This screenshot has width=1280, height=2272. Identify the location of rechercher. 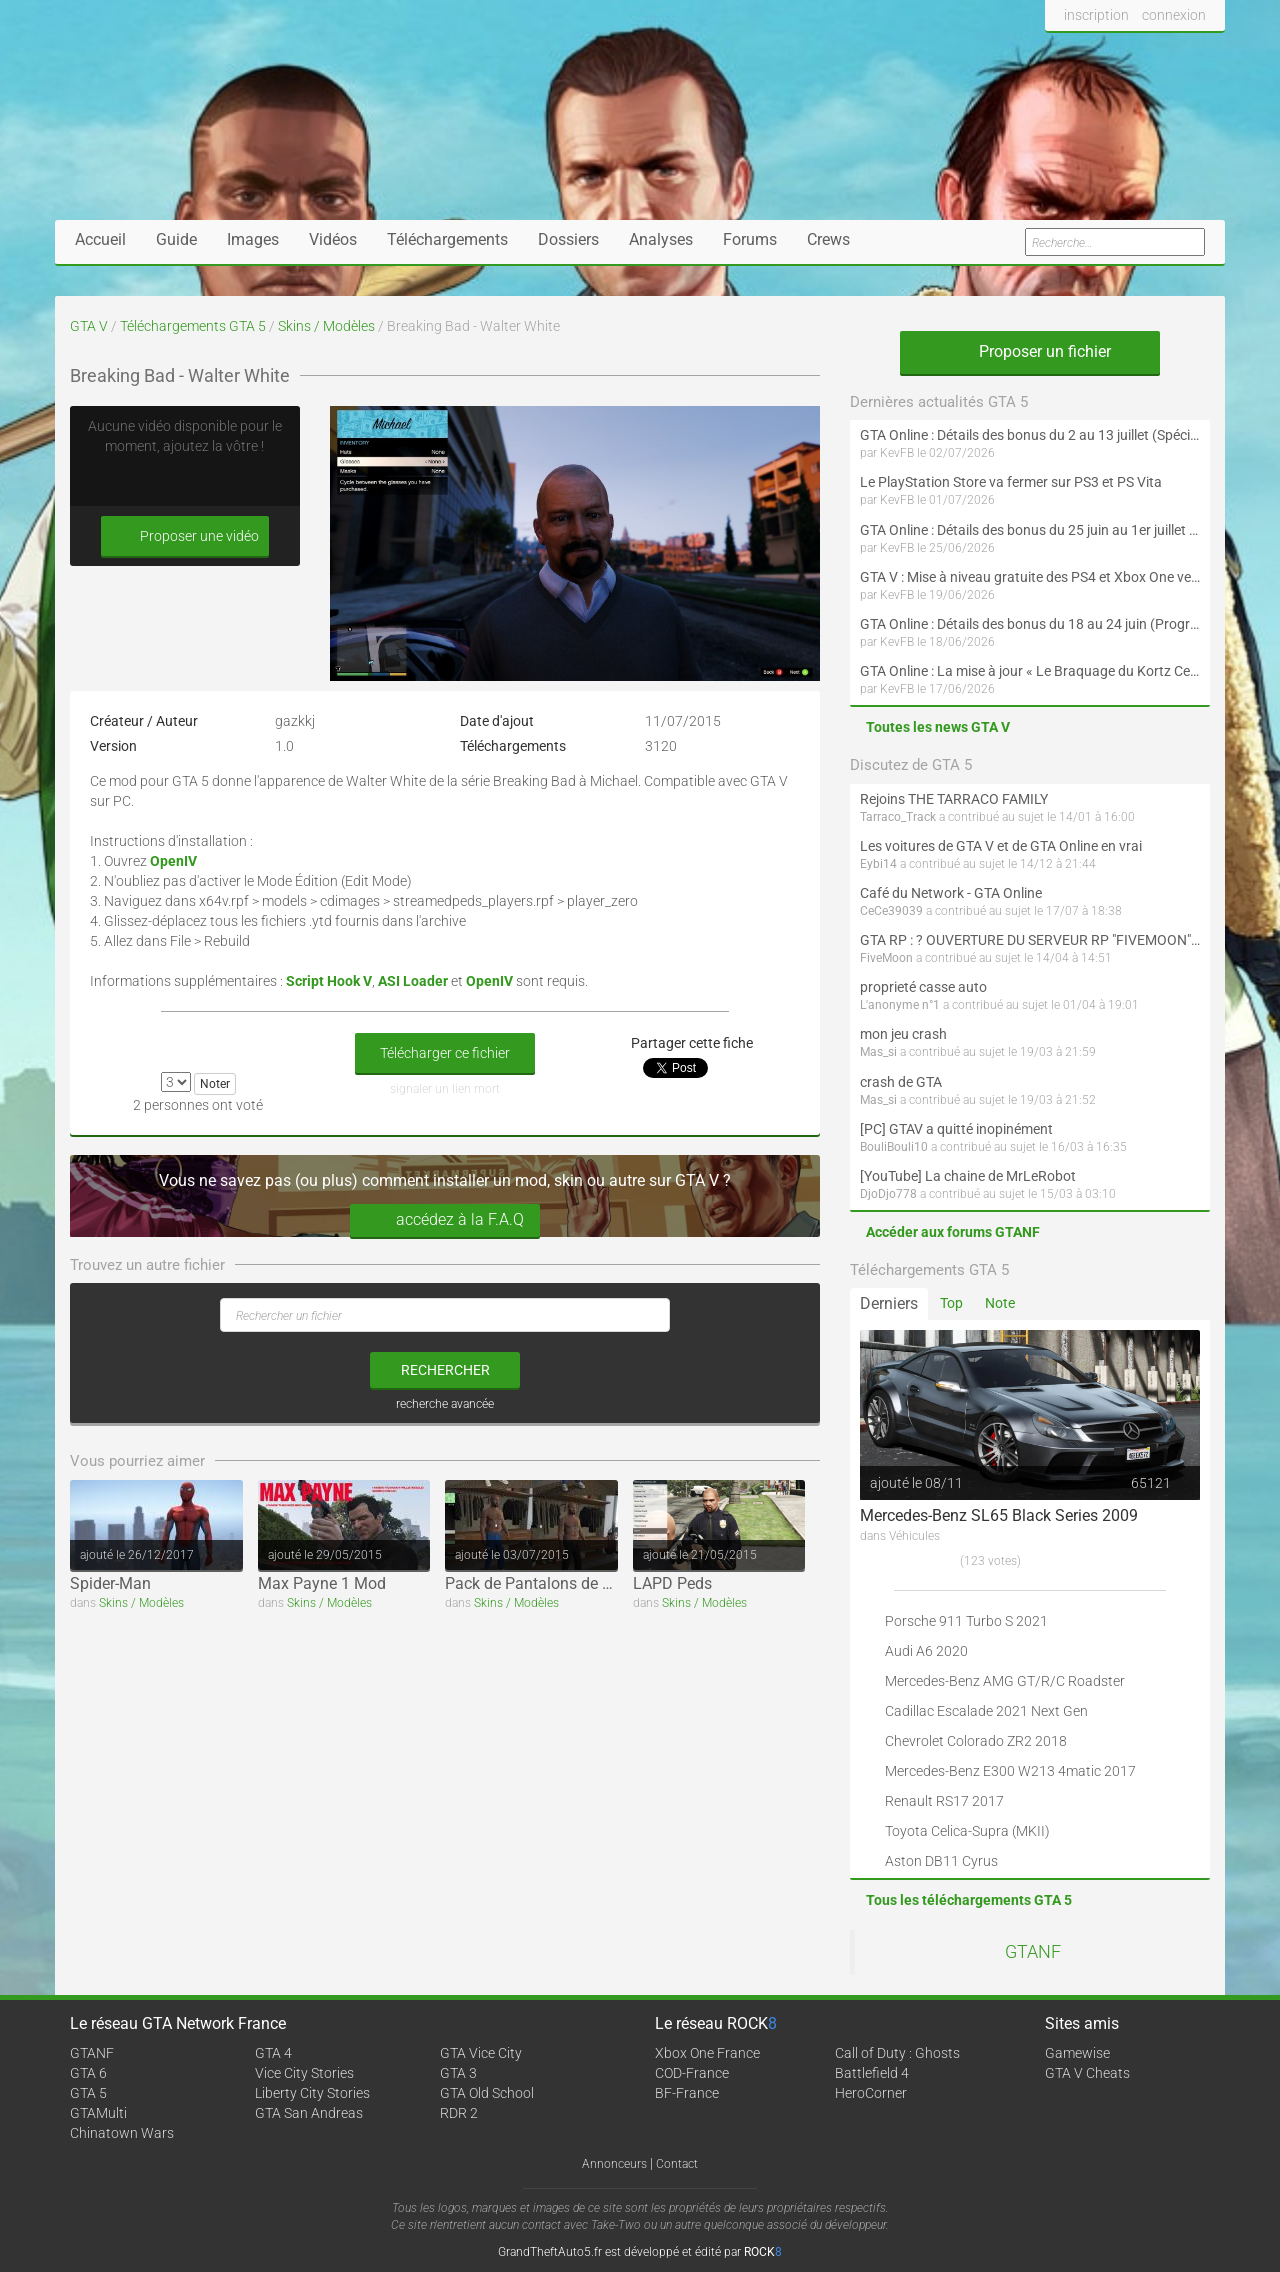
(445, 1370).